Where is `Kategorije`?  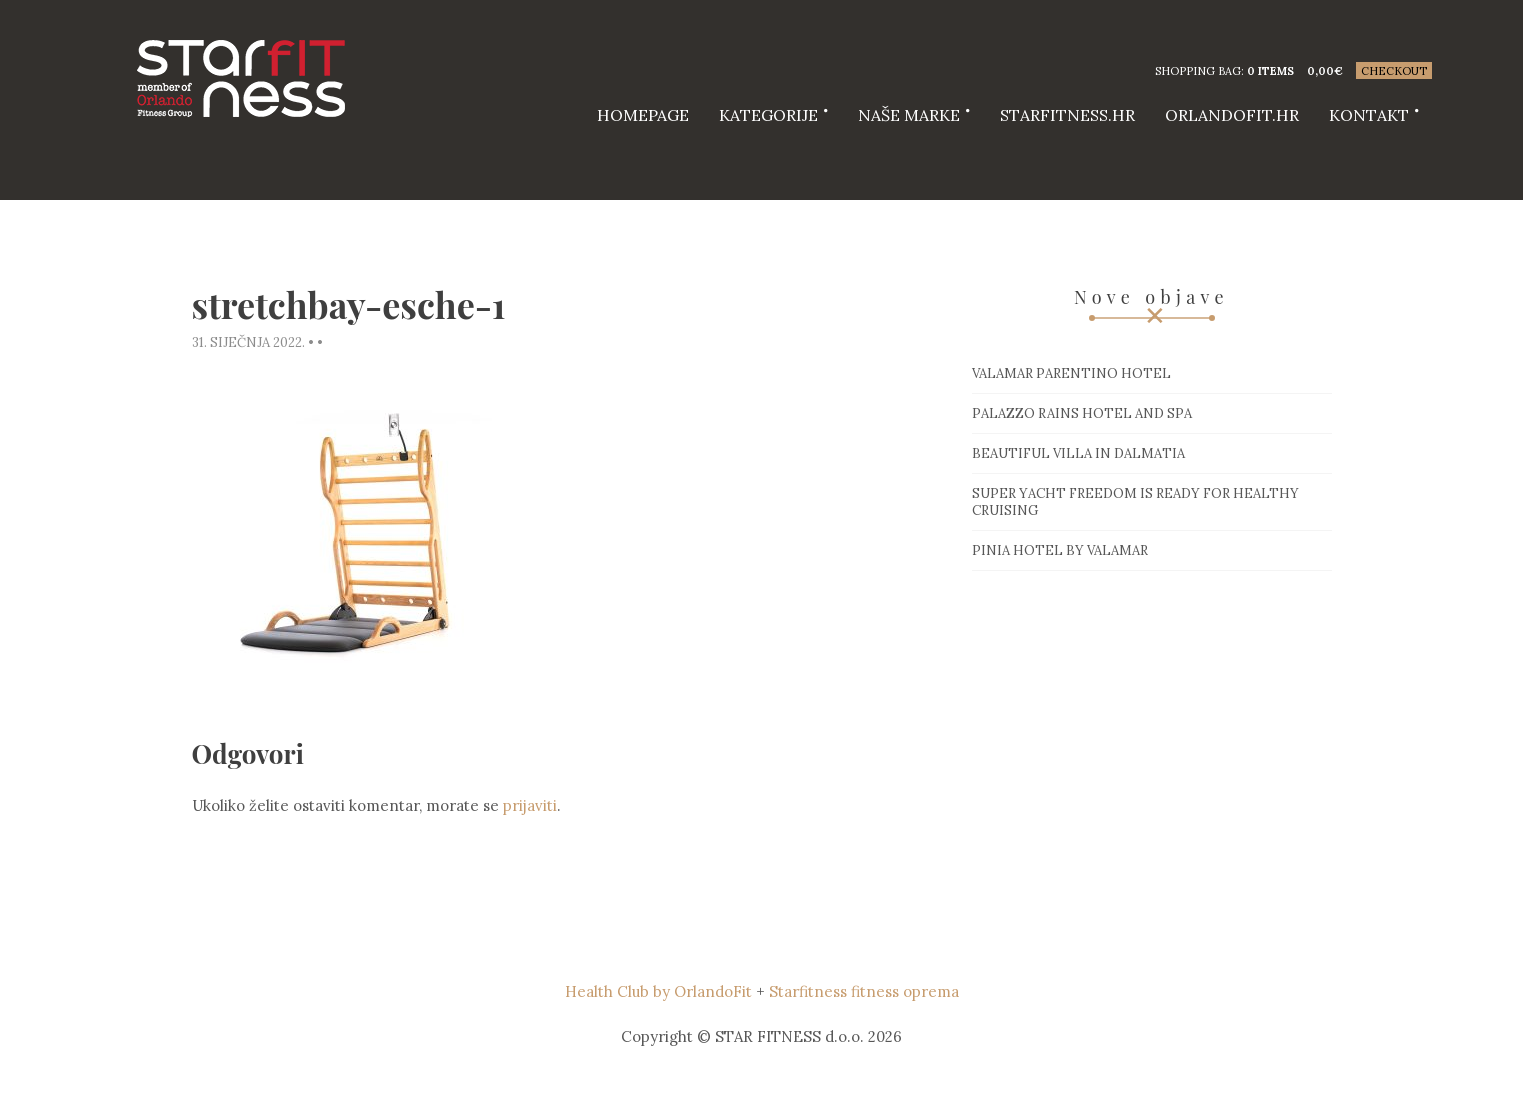
Kategorije is located at coordinates (768, 115).